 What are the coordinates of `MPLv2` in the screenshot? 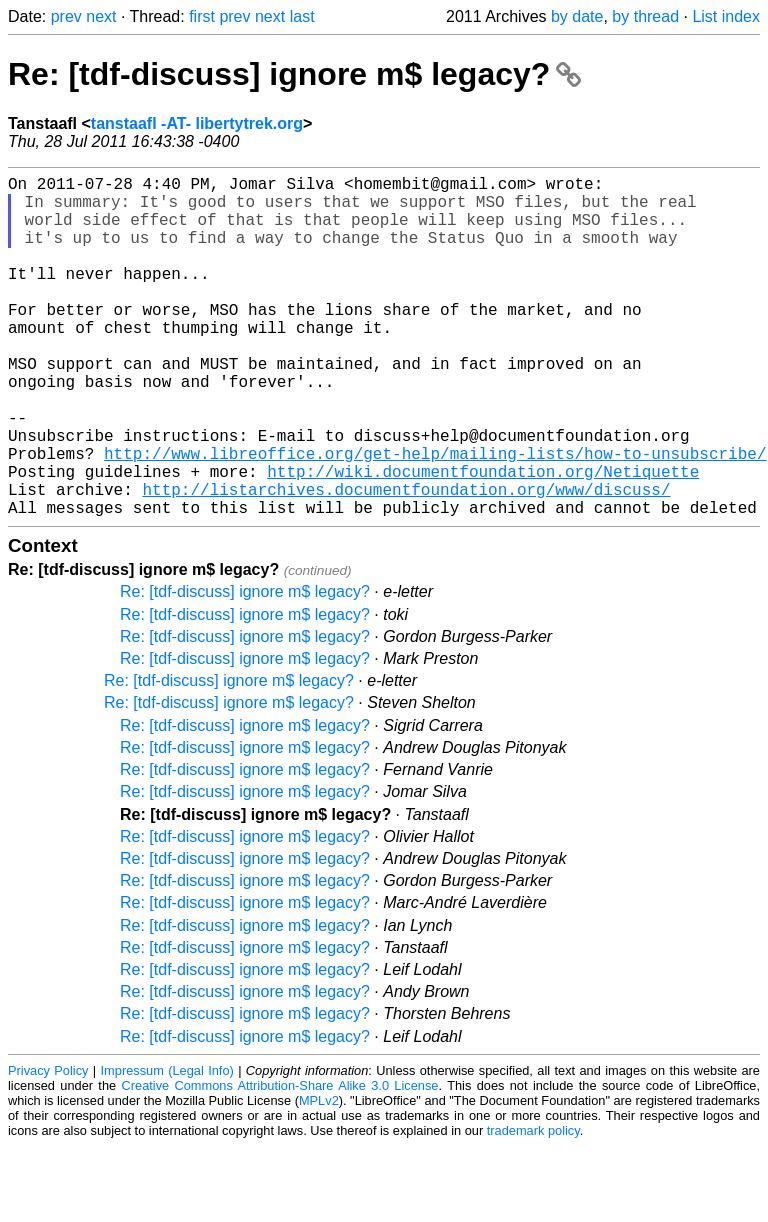 It's located at (319, 1176).